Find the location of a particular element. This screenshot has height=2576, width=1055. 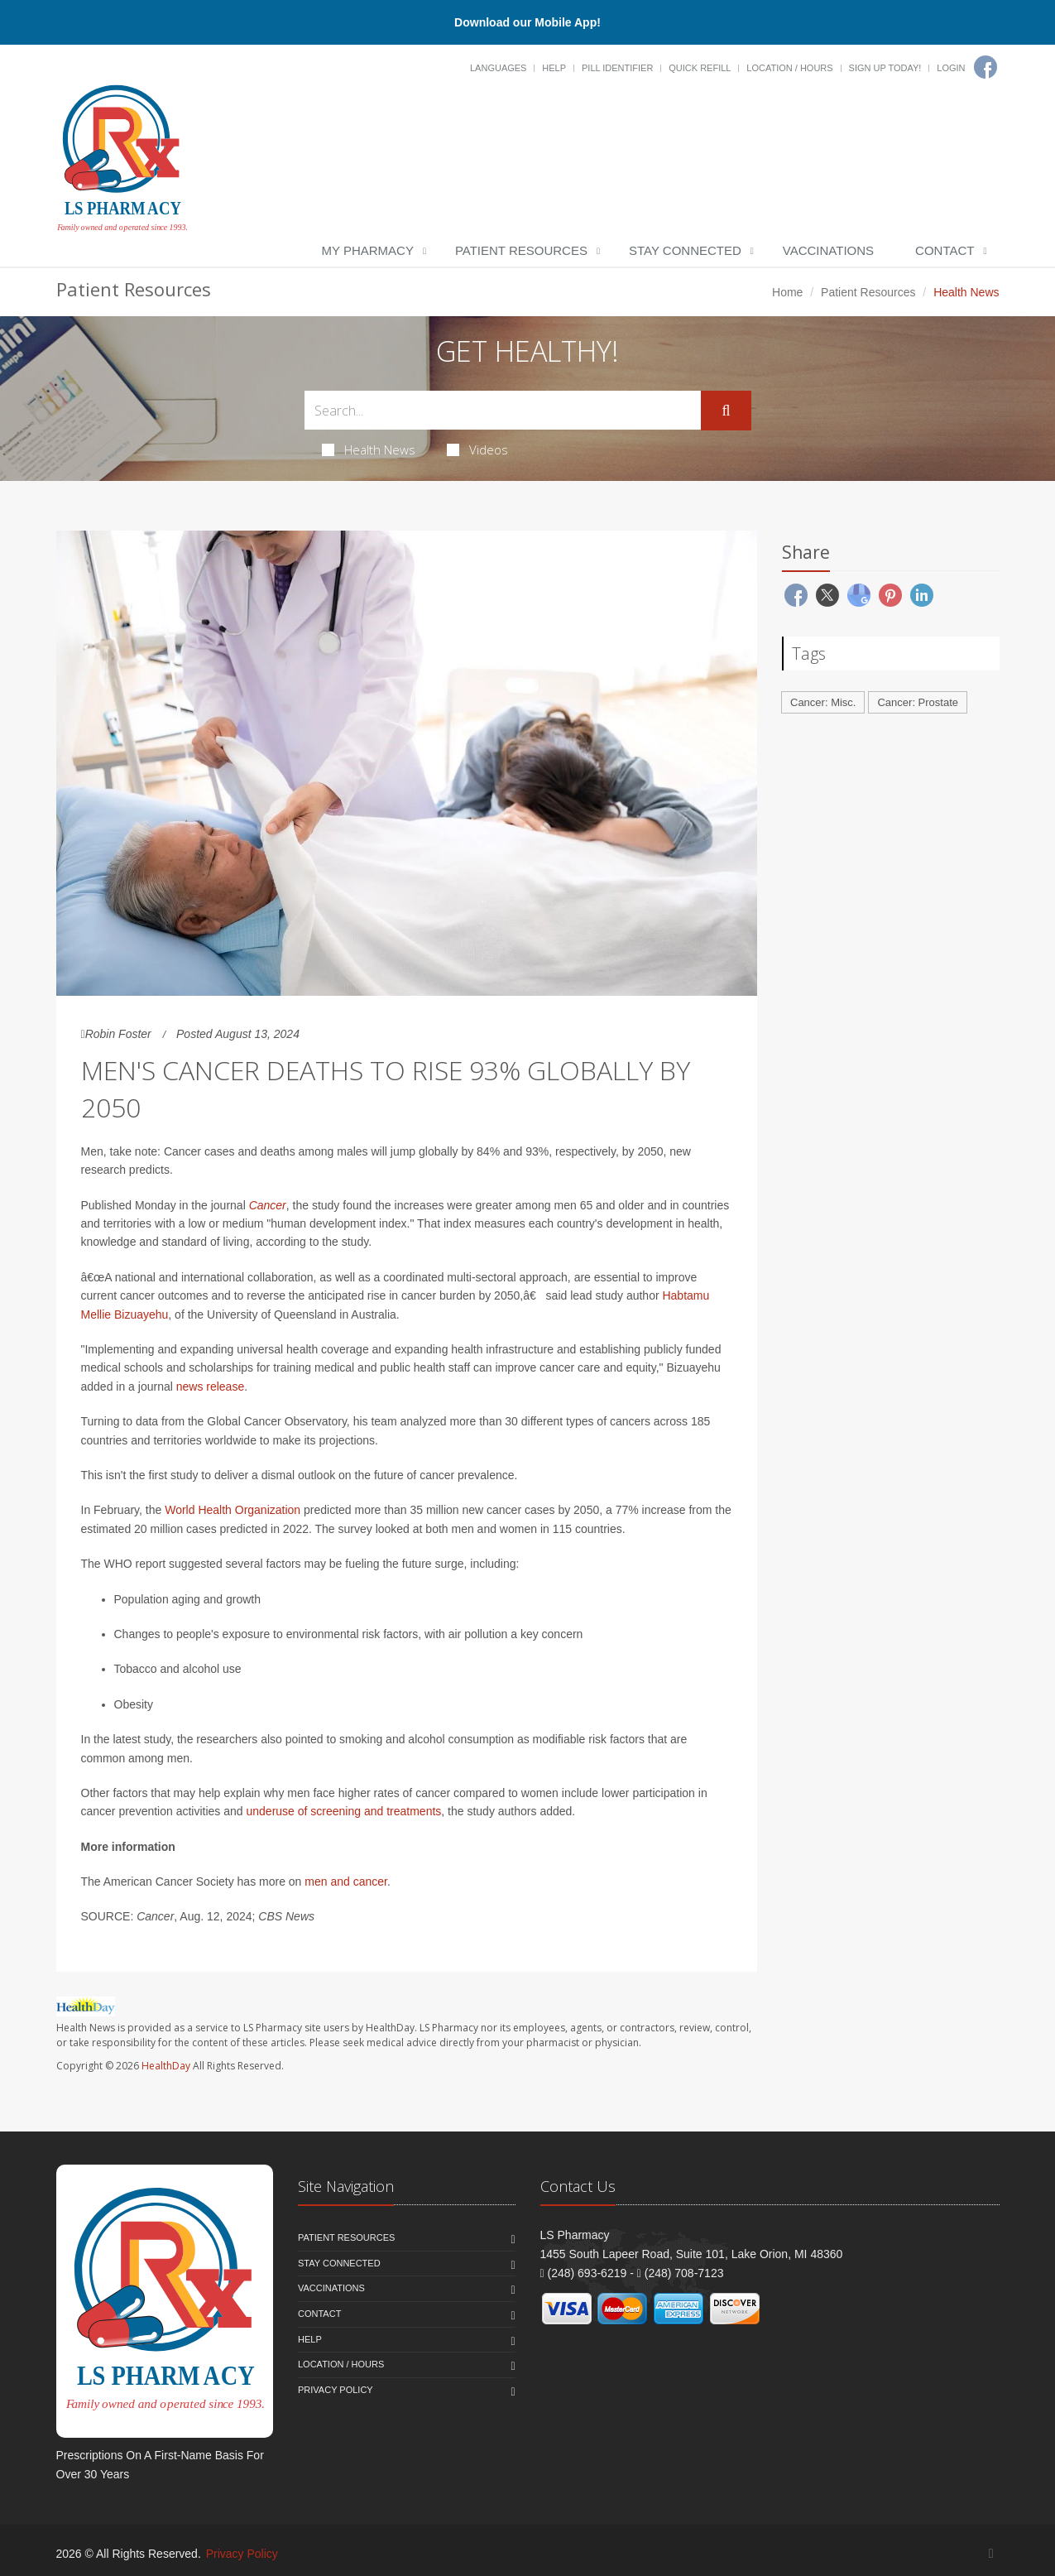

Cancer: Misc. is located at coordinates (823, 702).